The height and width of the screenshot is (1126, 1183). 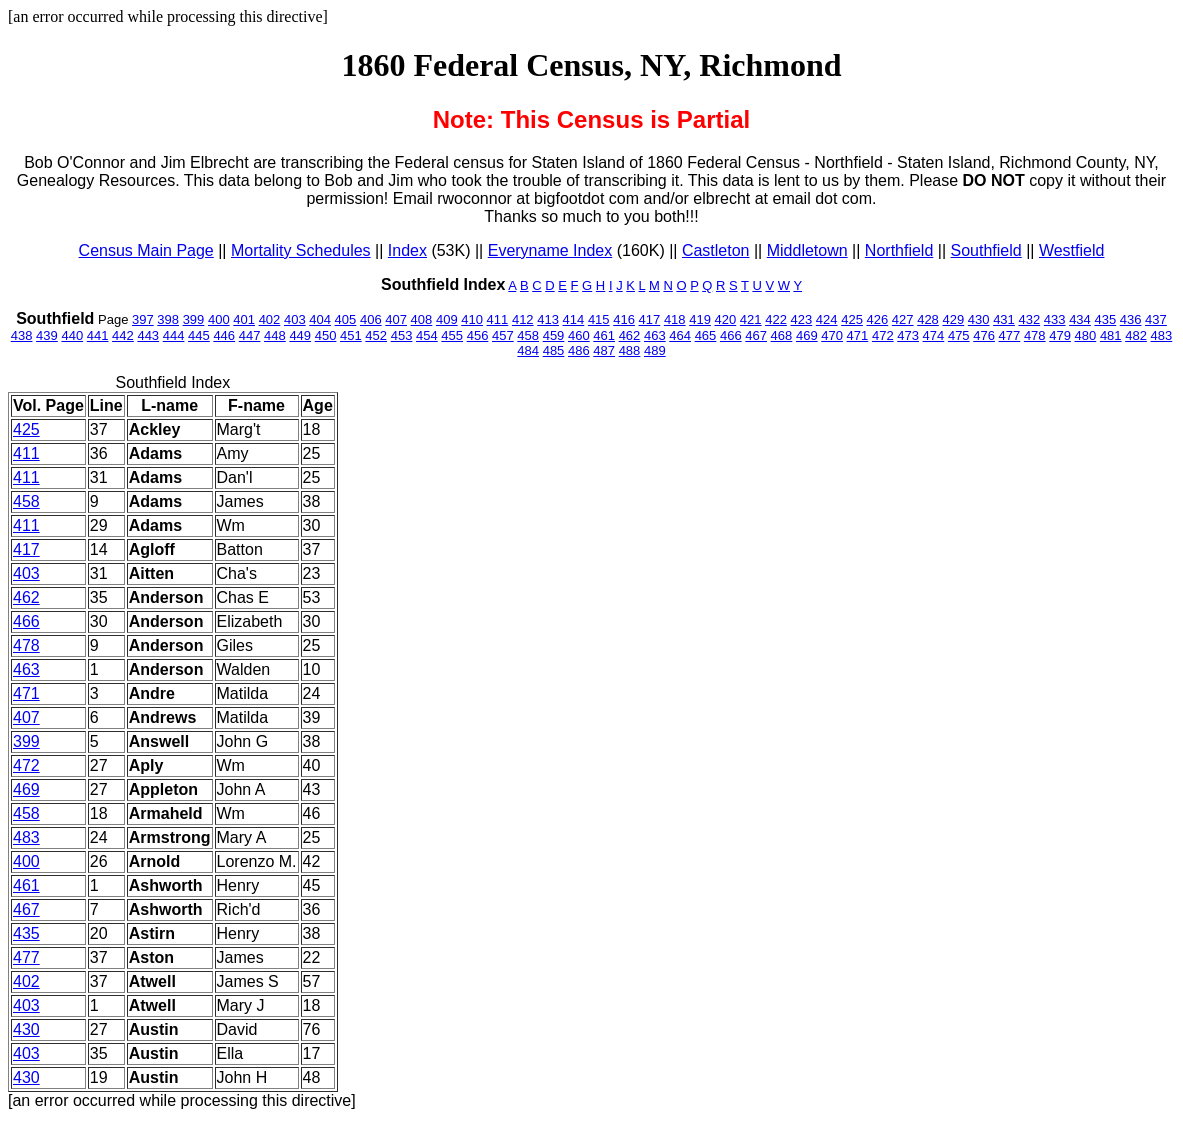 What do you see at coordinates (123, 335) in the screenshot?
I see `442` at bounding box center [123, 335].